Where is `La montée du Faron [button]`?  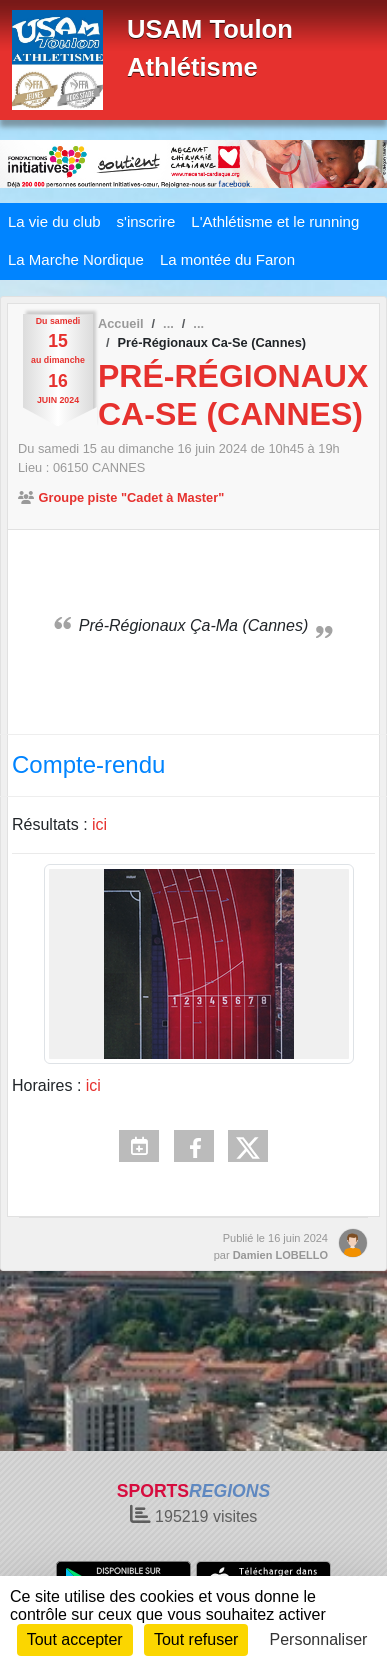 La montée du Faron [button] is located at coordinates (227, 259).